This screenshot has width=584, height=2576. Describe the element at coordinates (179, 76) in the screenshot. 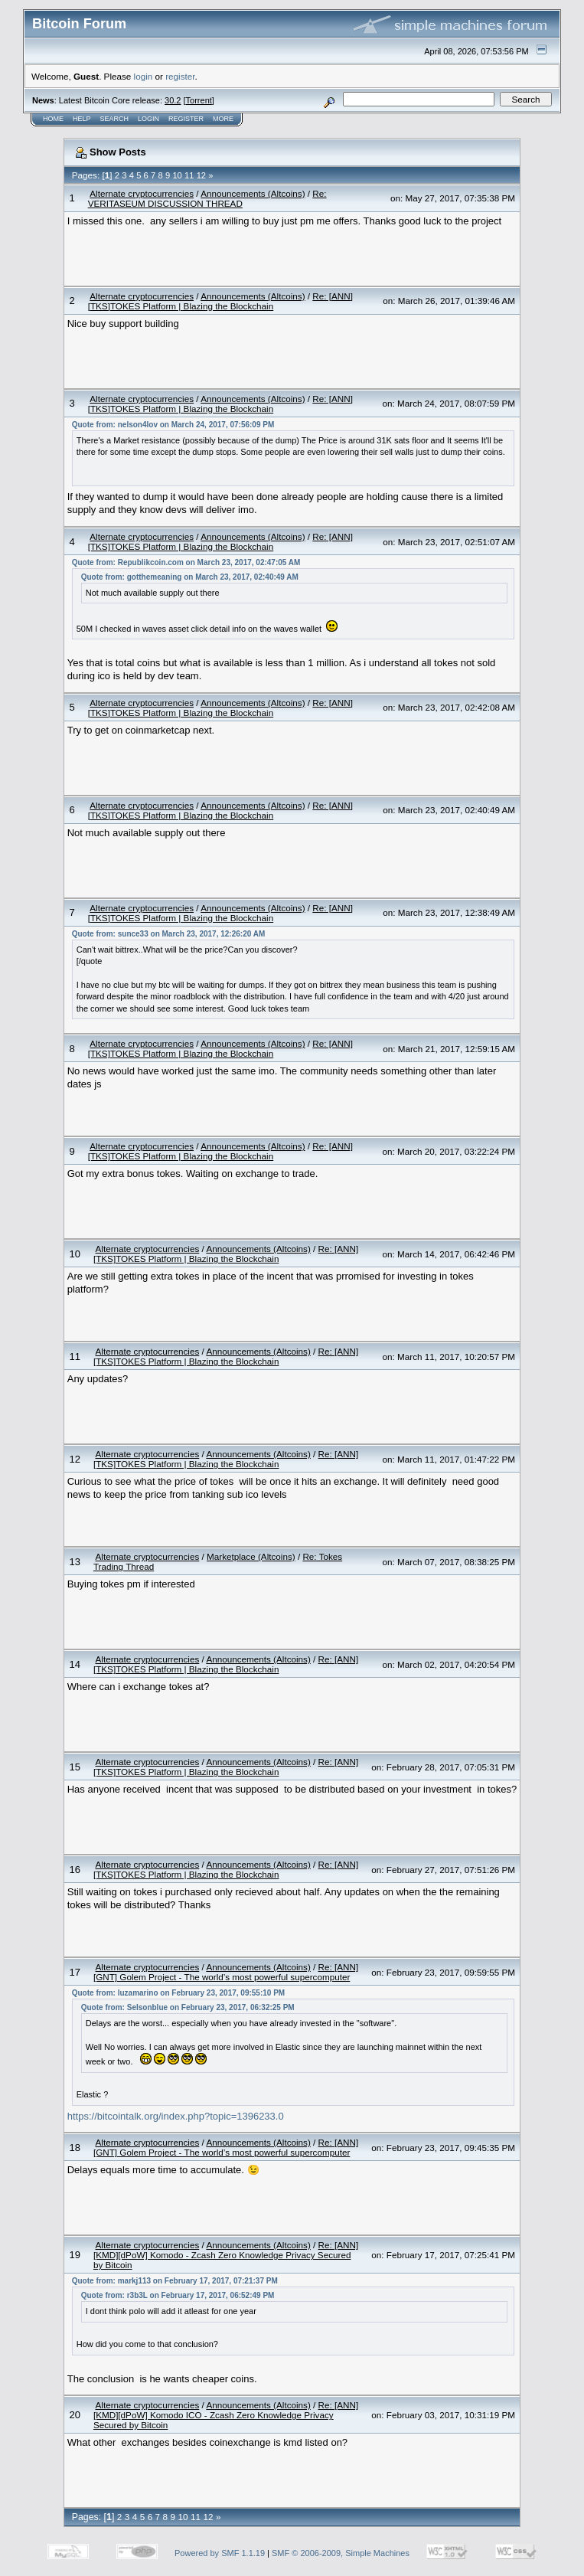

I see `register` at that location.